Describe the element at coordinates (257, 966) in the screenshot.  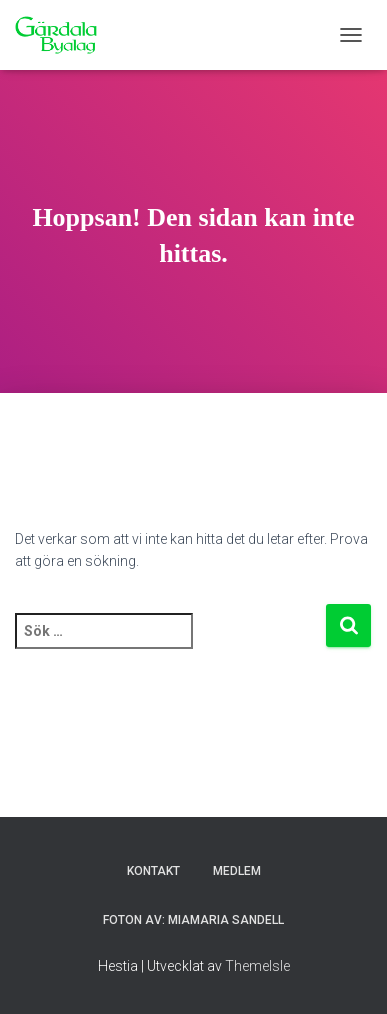
I see `ThemeIsle` at that location.